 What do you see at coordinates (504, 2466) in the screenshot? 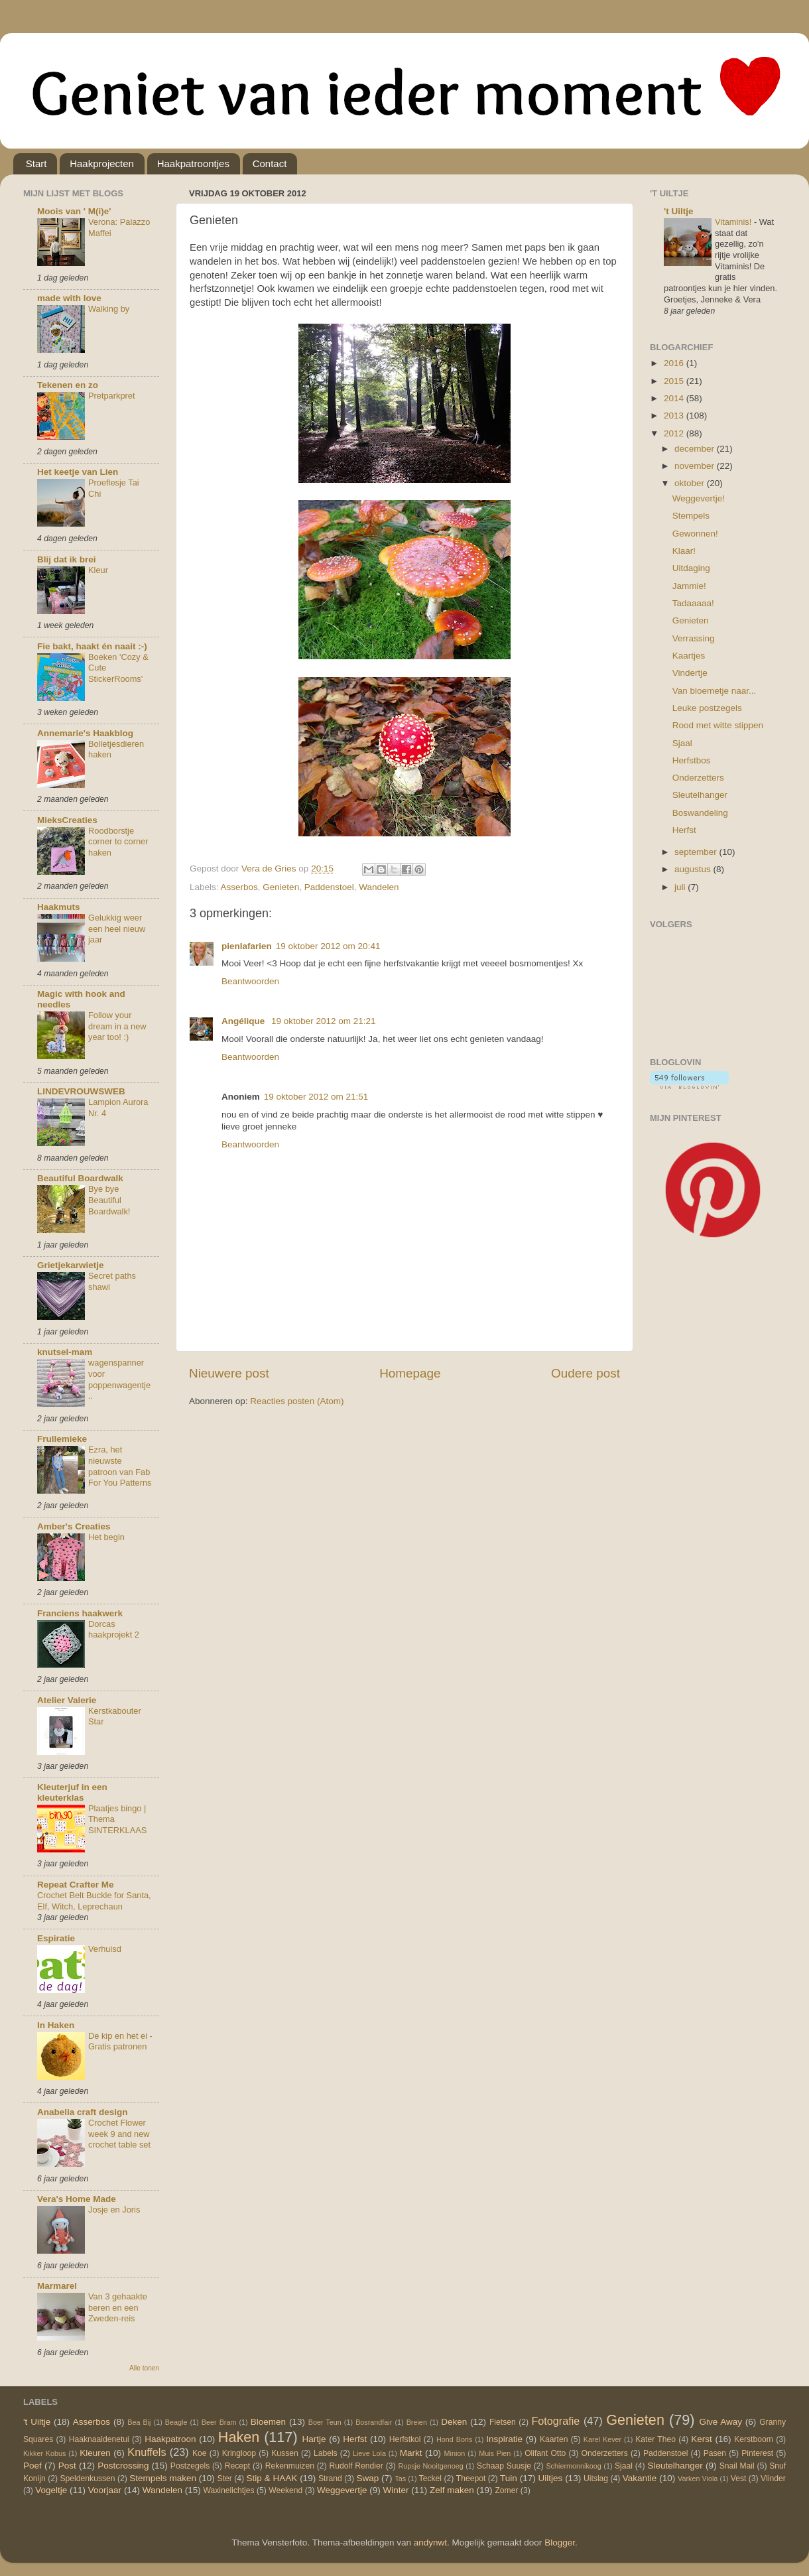
I see `Schaap Suusje` at bounding box center [504, 2466].